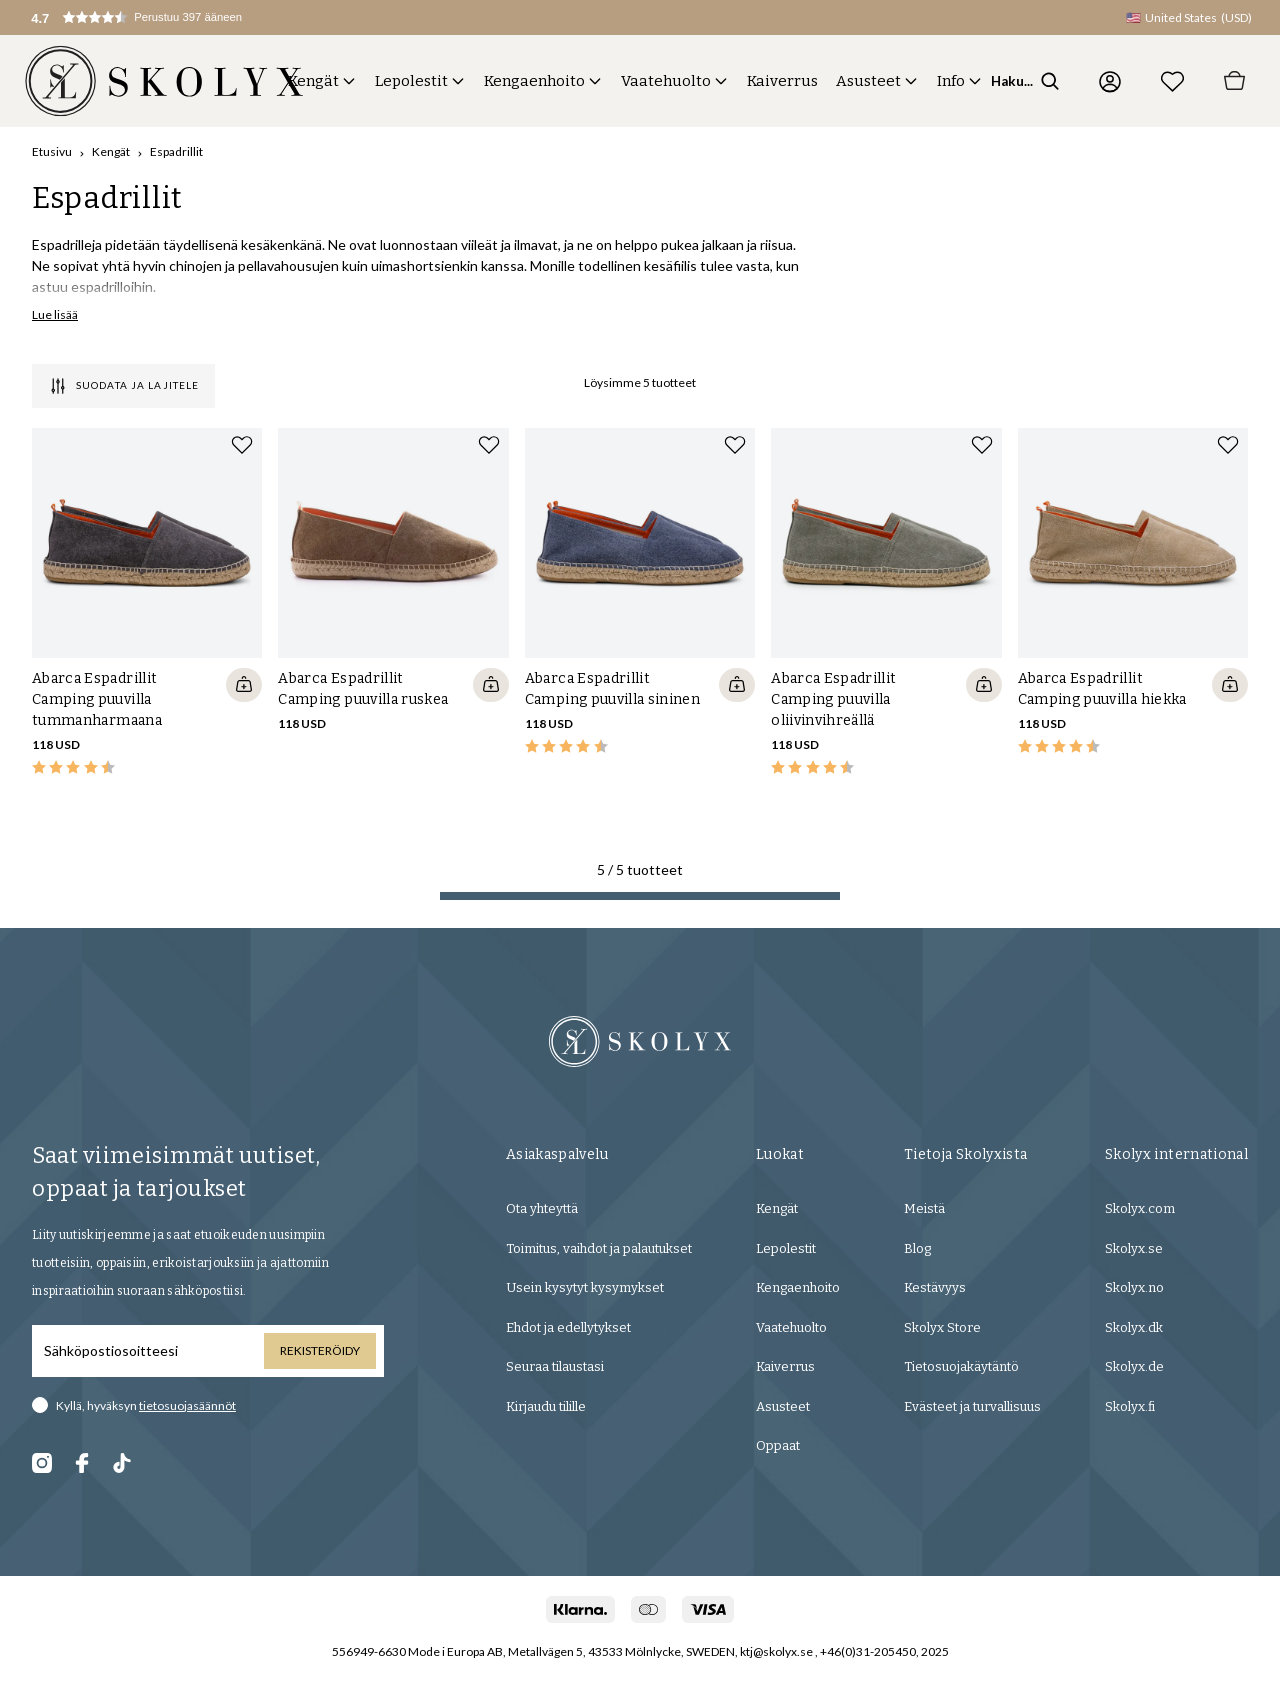  What do you see at coordinates (313, 81) in the screenshot?
I see `Kengät` at bounding box center [313, 81].